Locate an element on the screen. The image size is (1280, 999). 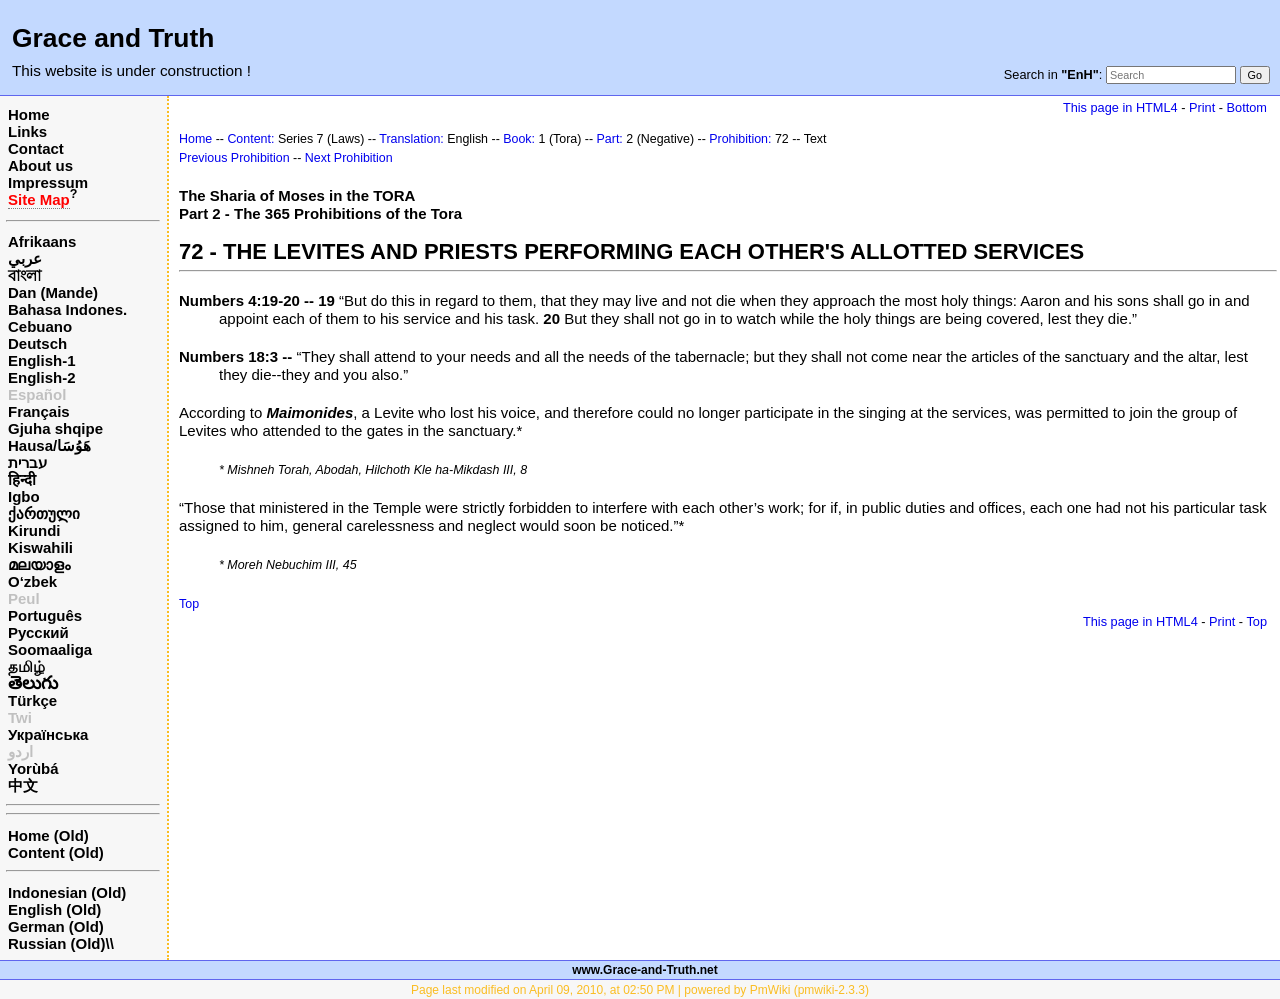
हिन्दी is located at coordinates (22, 479).